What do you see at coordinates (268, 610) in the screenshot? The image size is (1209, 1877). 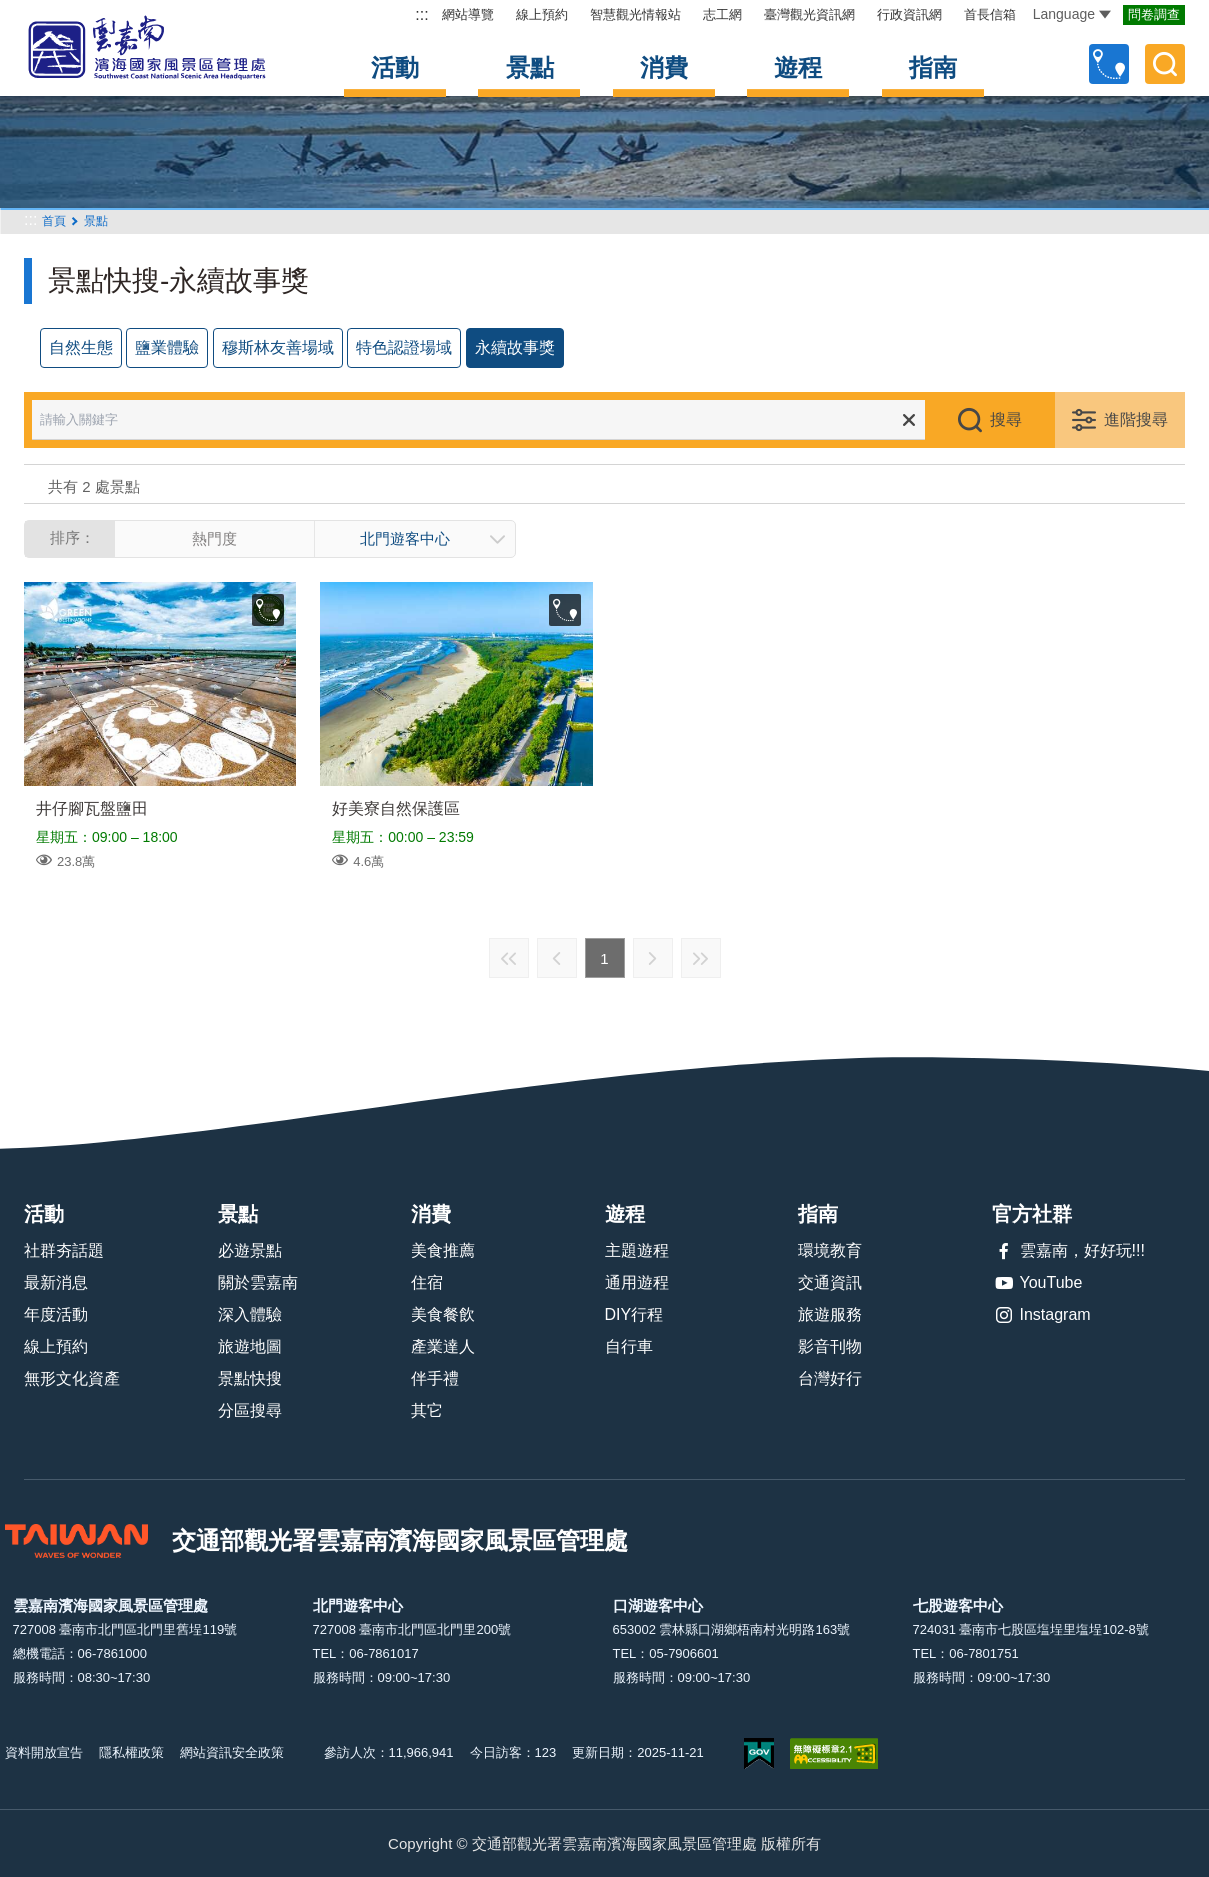 I see `收藏` at bounding box center [268, 610].